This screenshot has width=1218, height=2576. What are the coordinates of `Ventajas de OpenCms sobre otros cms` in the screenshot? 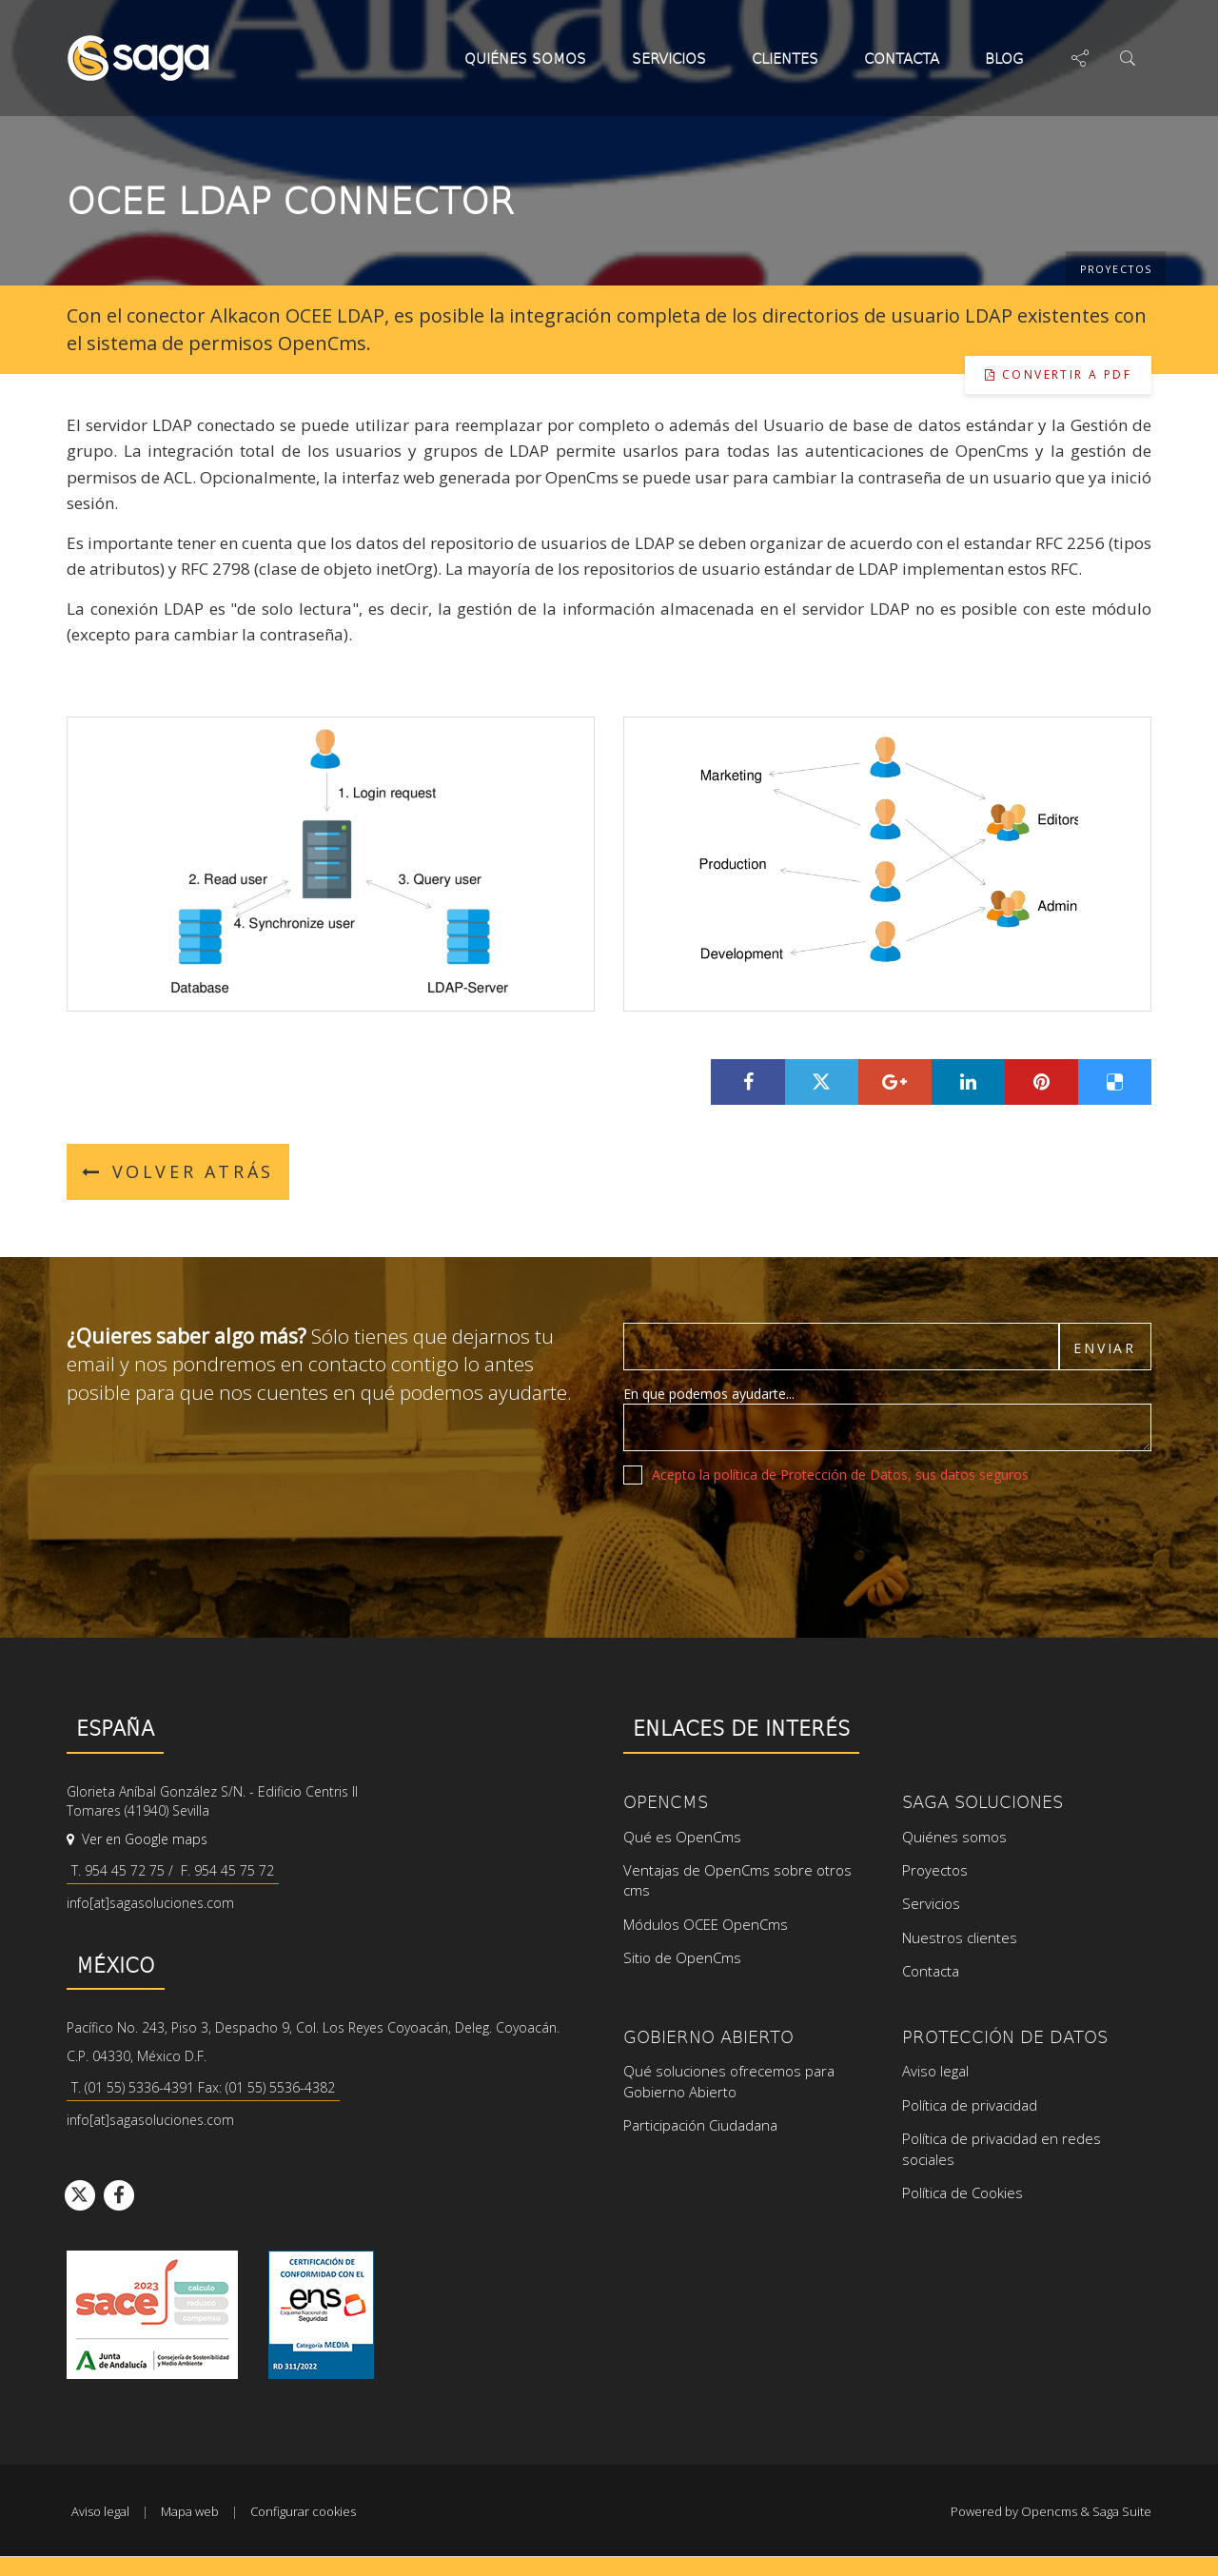 It's located at (737, 1879).